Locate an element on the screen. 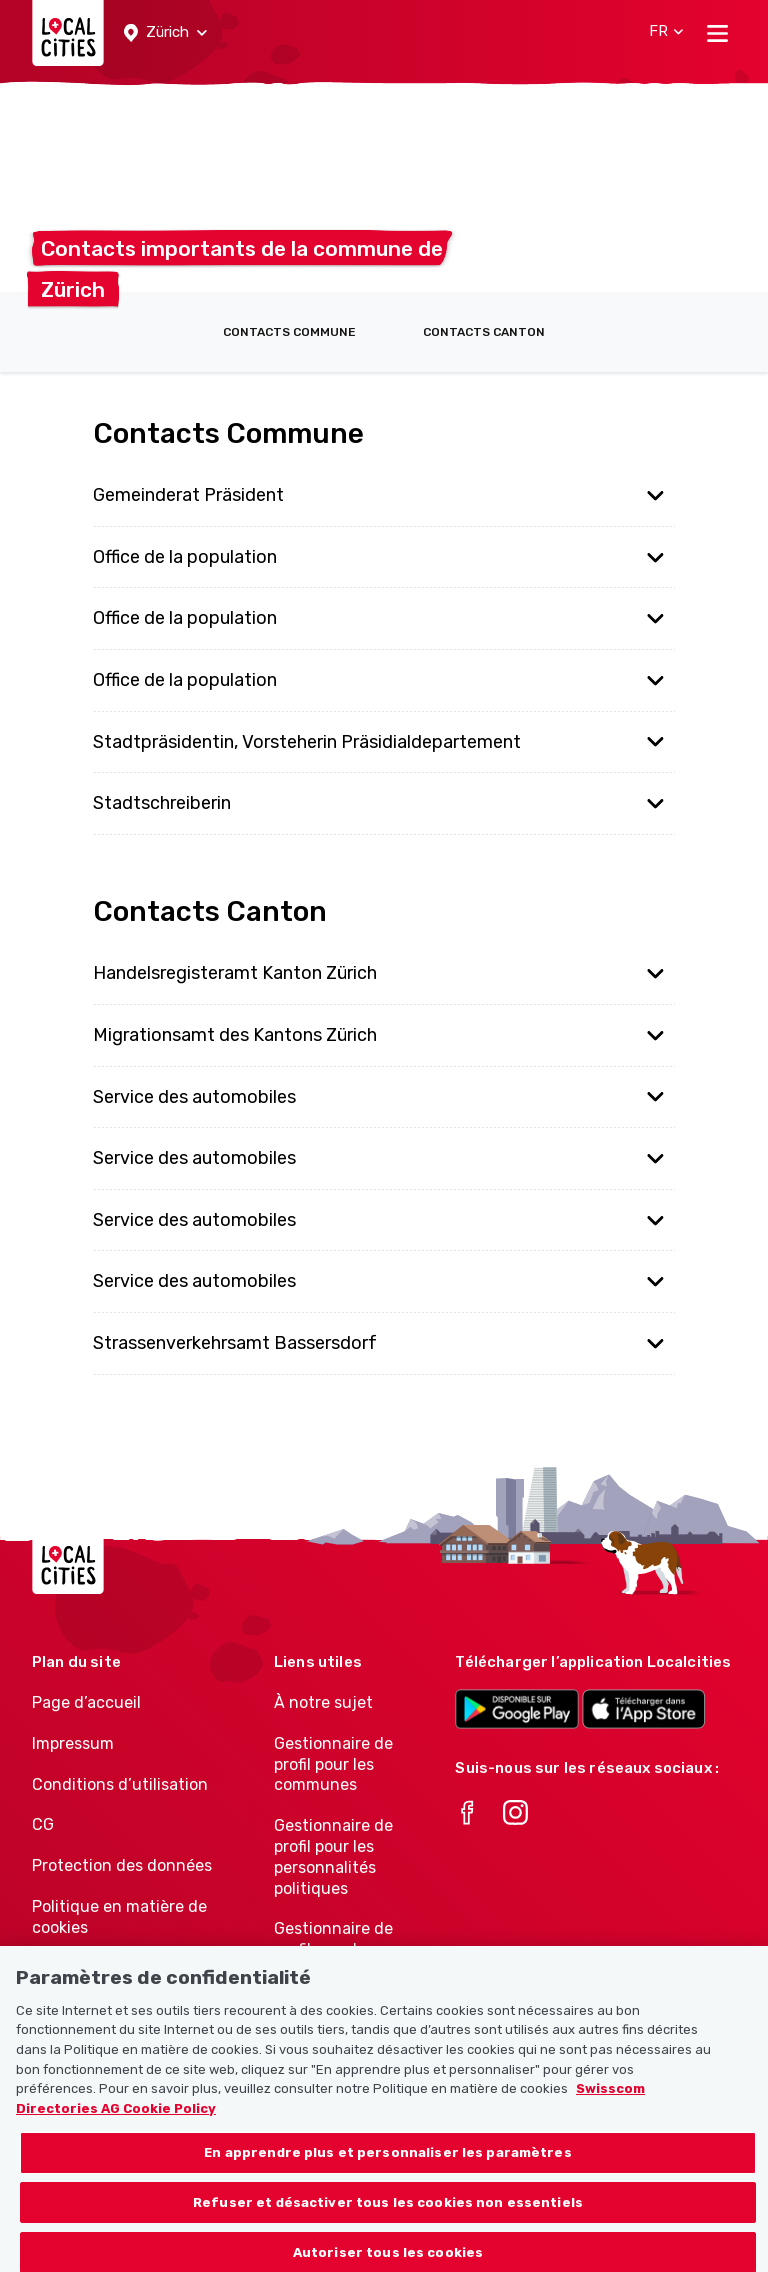 The width and height of the screenshot is (768, 2272). Impressum is located at coordinates (73, 1743).